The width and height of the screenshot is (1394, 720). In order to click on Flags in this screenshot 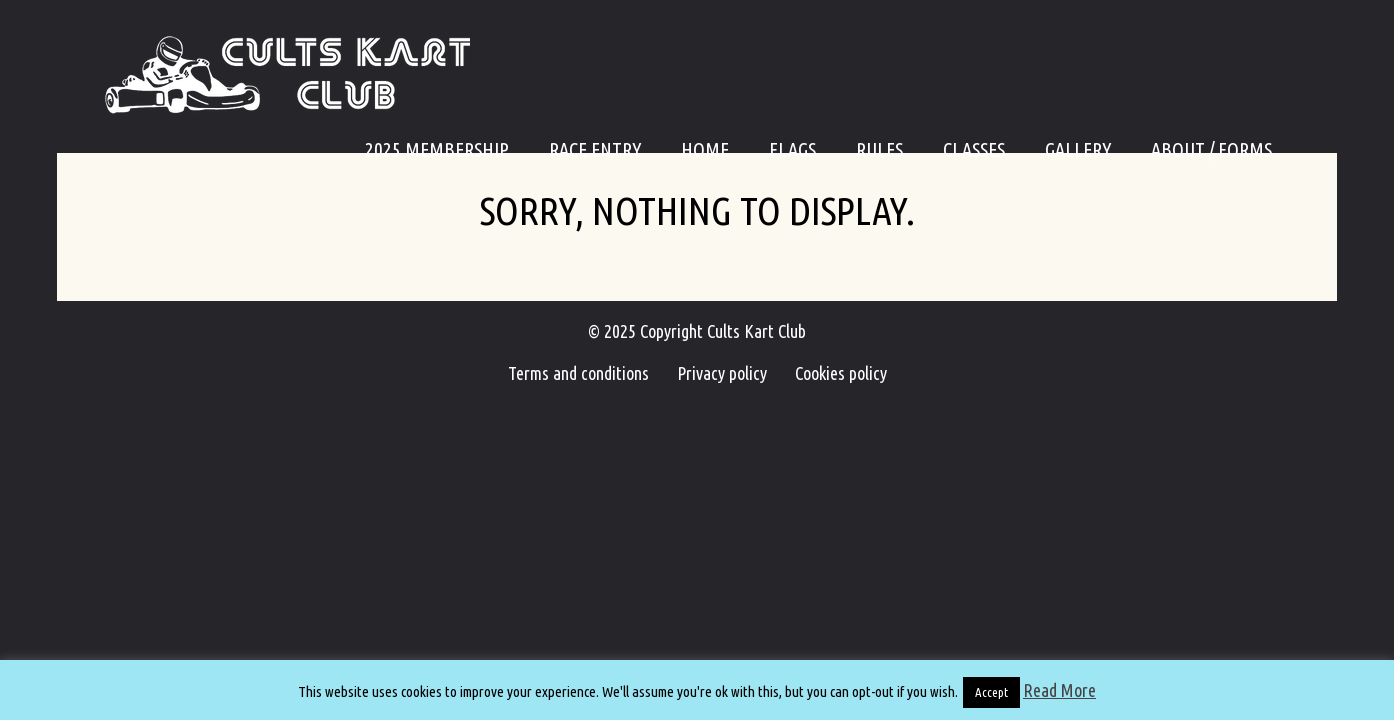, I will do `click(792, 149)`.